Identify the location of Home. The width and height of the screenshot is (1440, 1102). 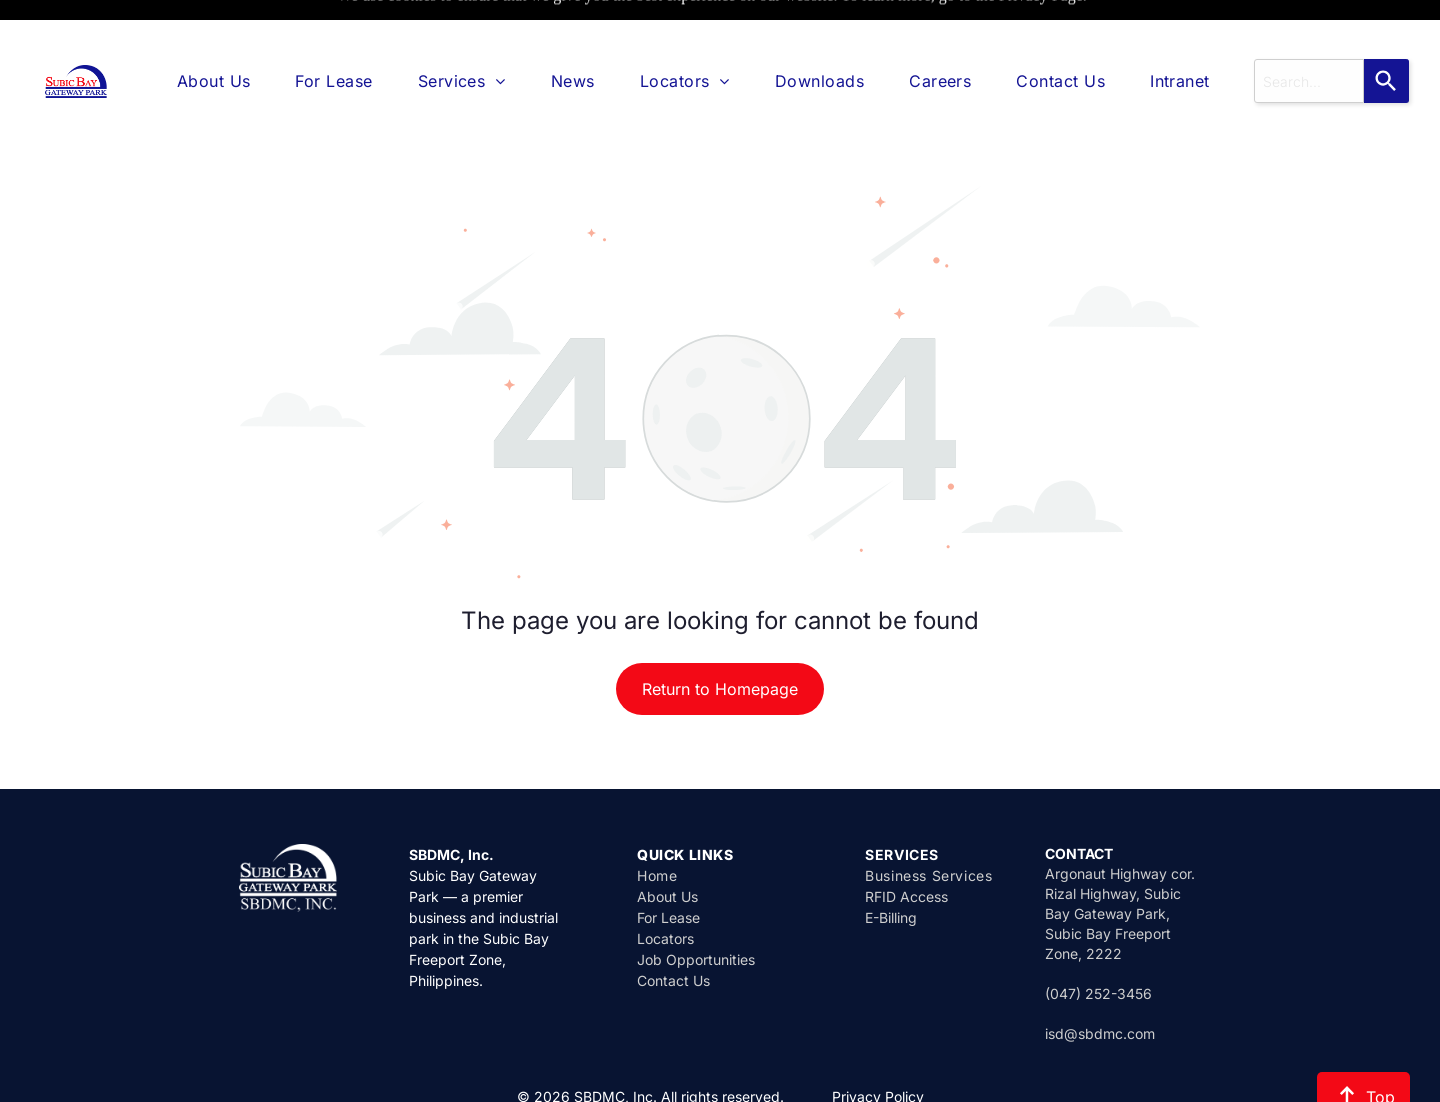
(657, 825).